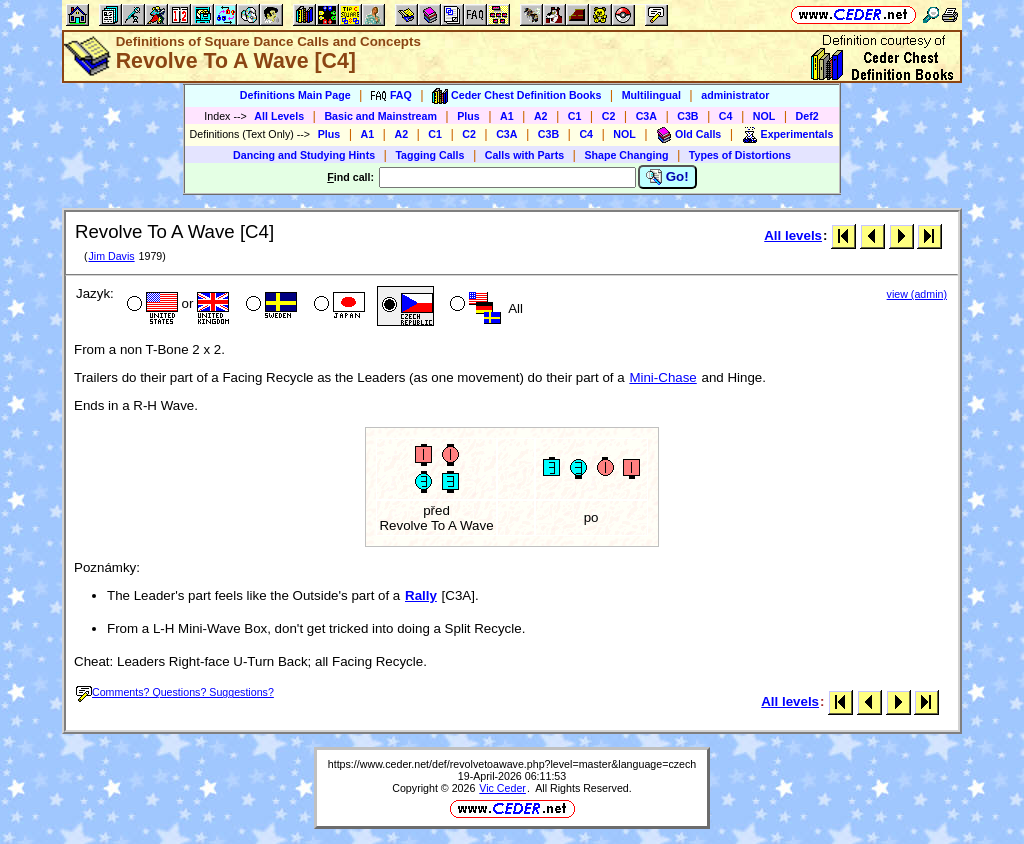 This screenshot has width=1024, height=844. I want to click on Tagging Calls, so click(429, 155).